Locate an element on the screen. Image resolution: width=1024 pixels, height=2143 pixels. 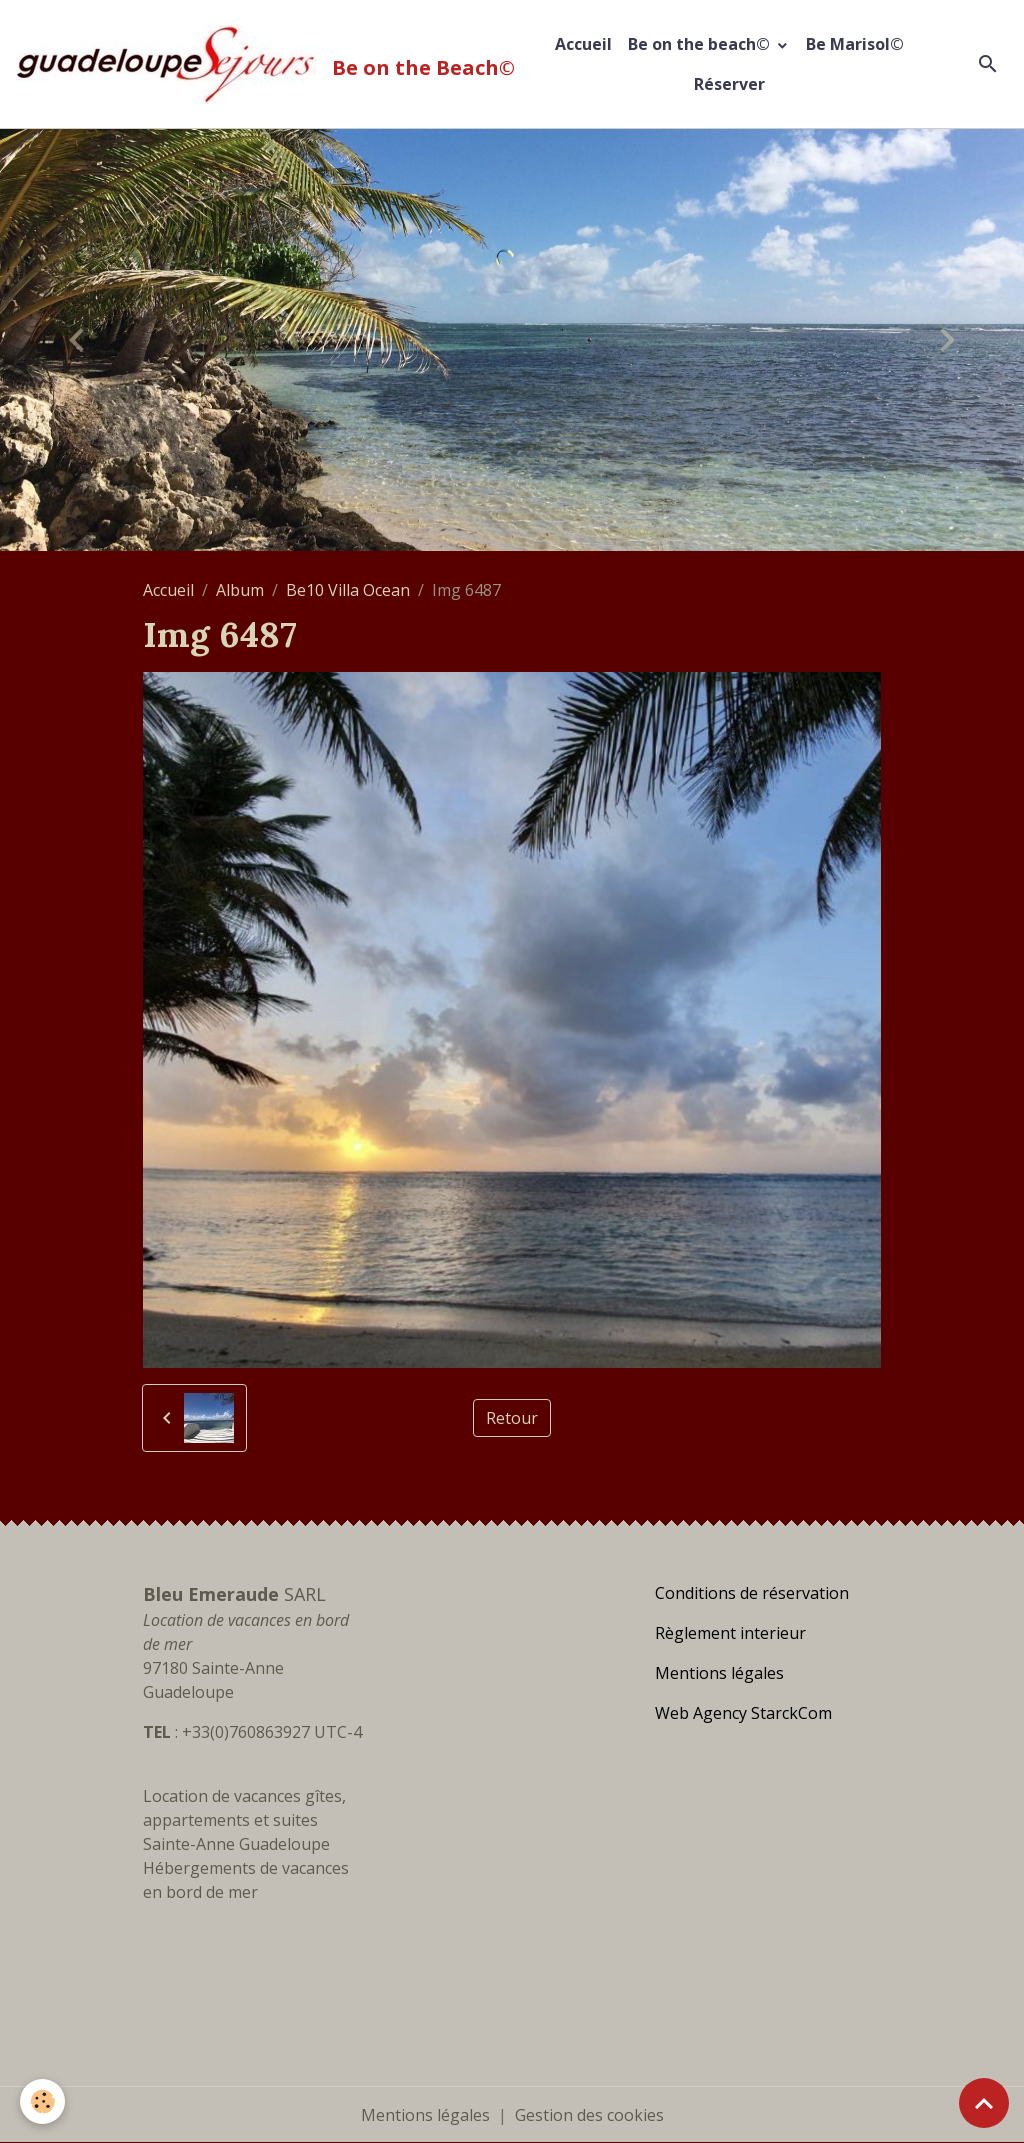
Be10 Villa Ocean is located at coordinates (348, 590).